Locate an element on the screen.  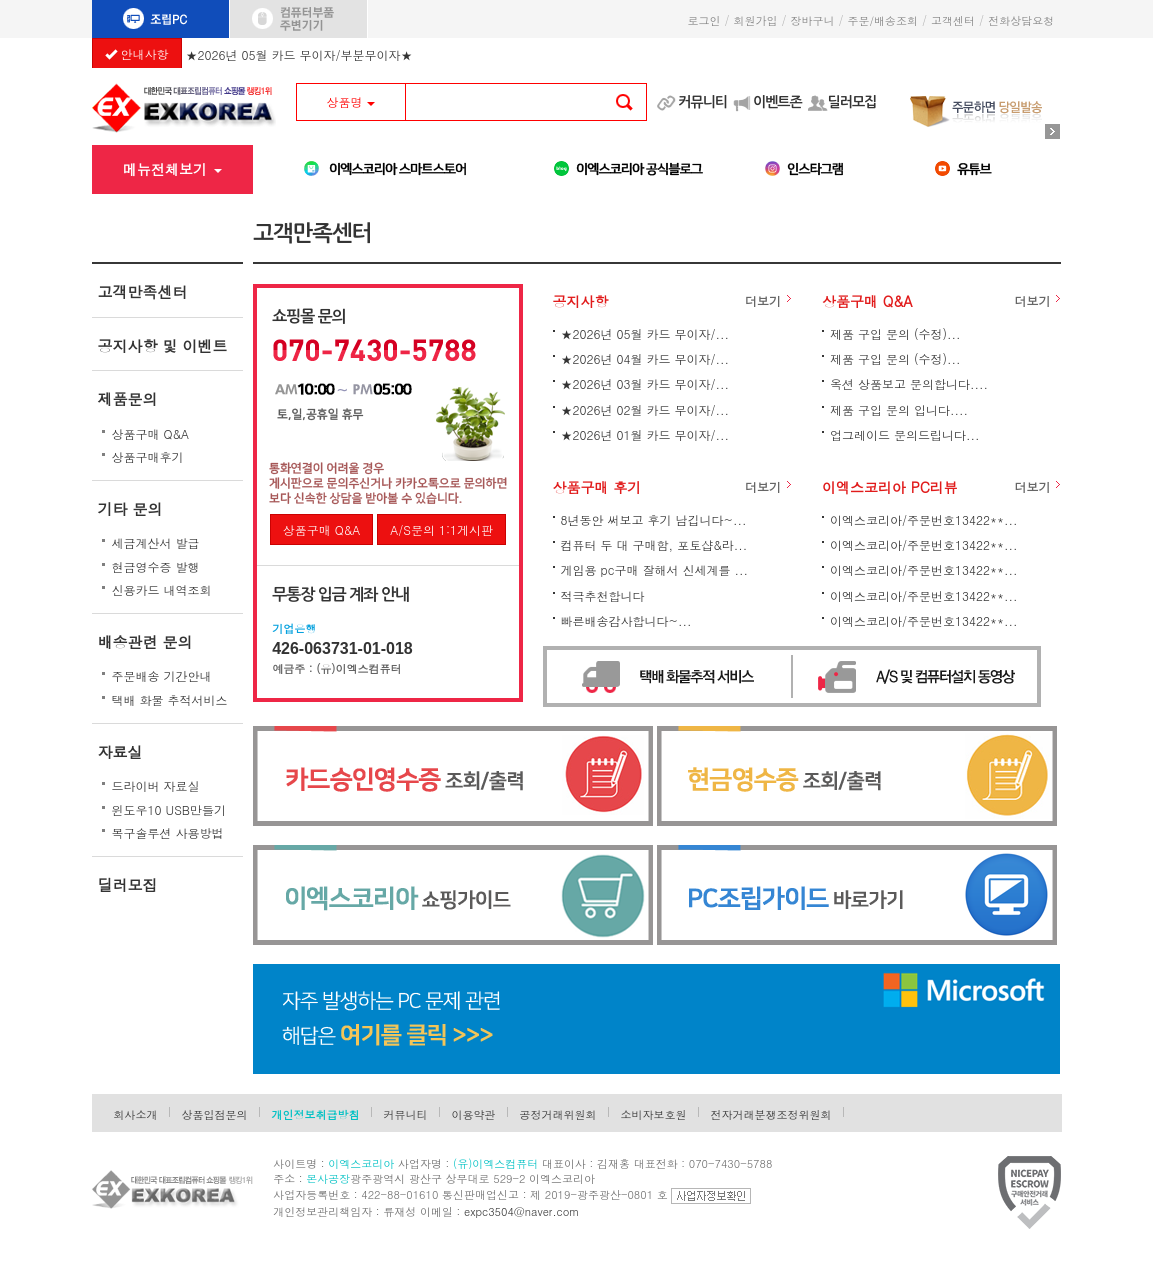
전화상담요청 is located at coordinates (1024, 20).